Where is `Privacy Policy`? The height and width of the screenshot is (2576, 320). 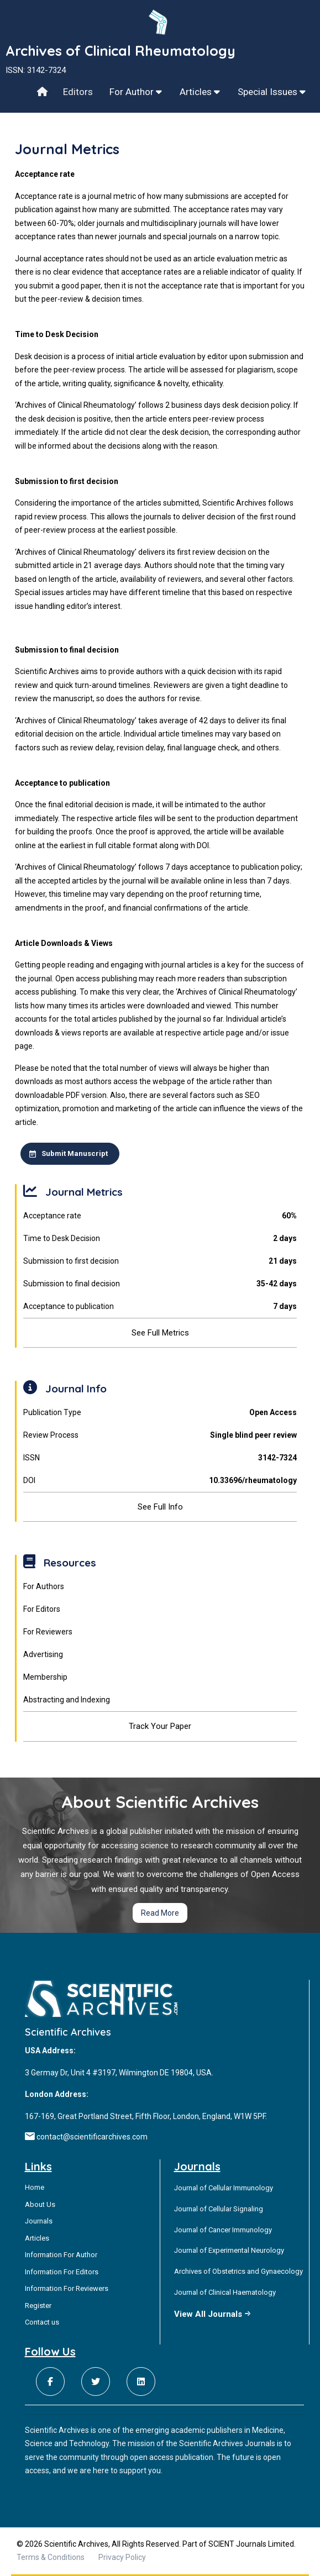 Privacy Policy is located at coordinates (122, 2557).